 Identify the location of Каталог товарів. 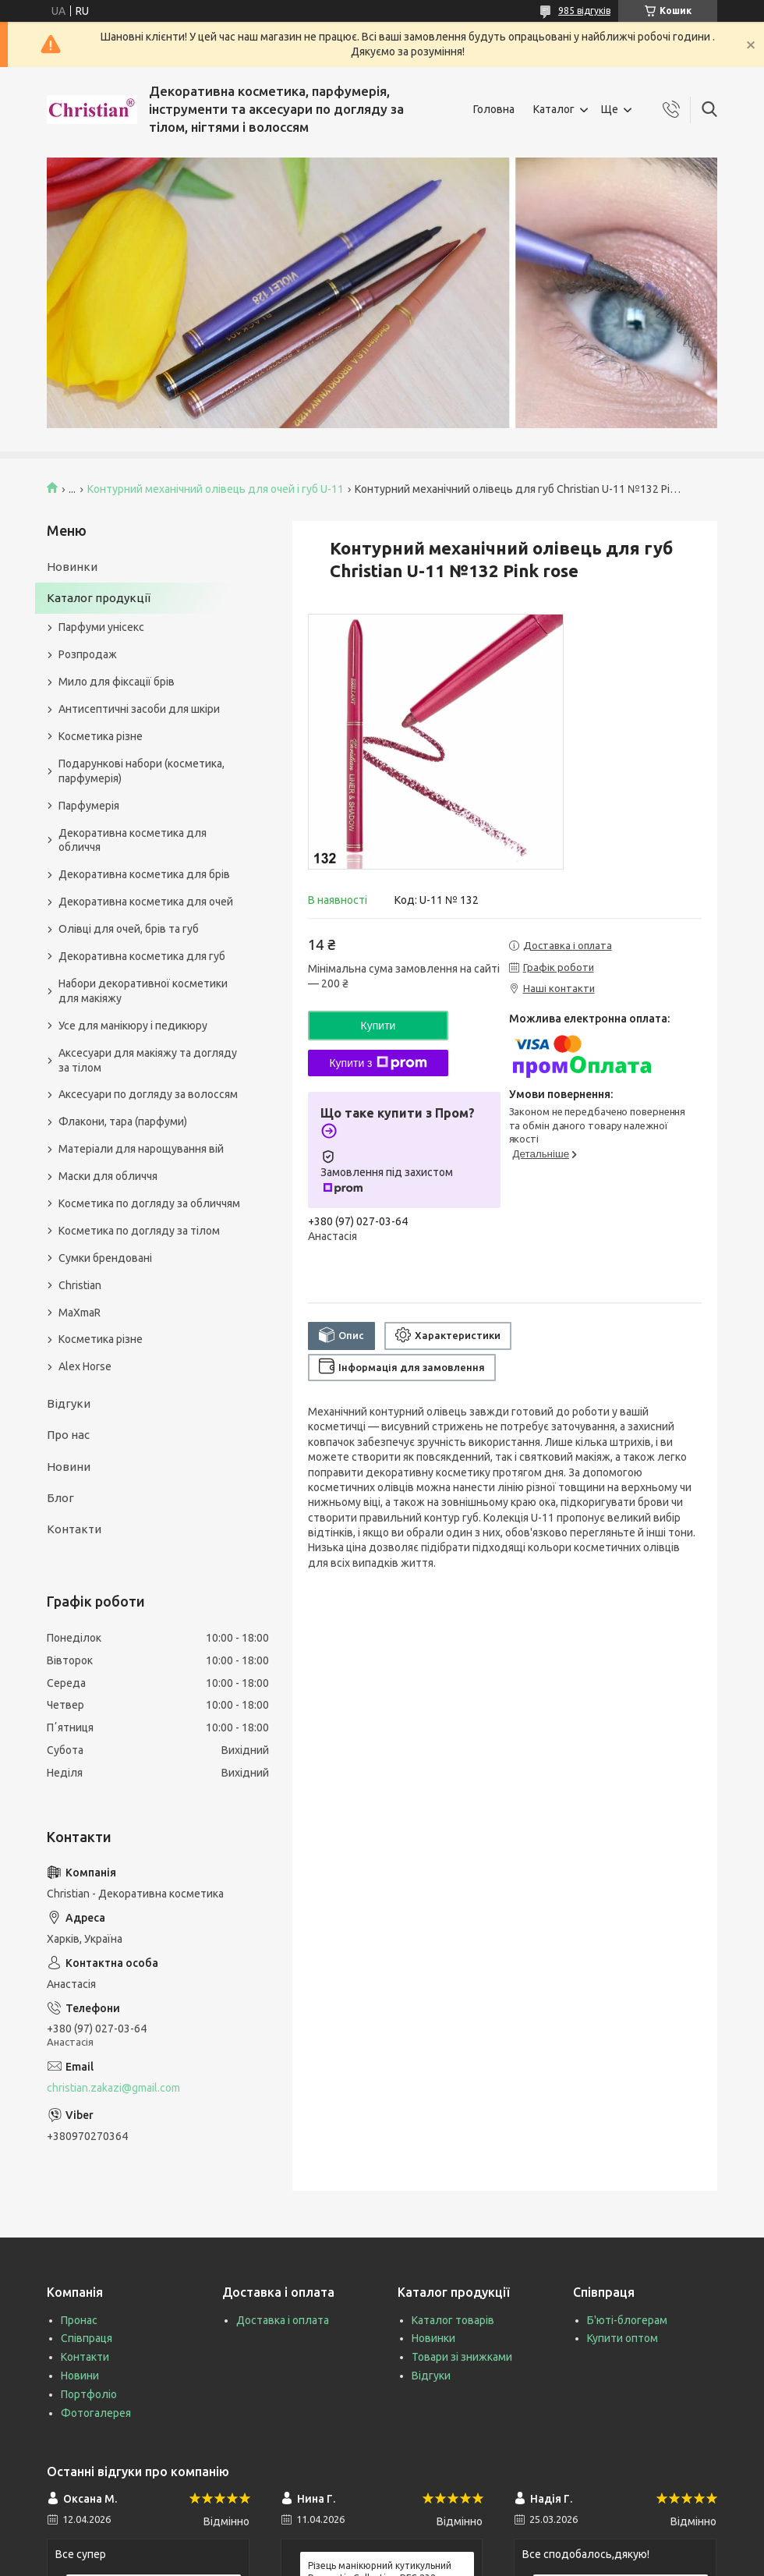
(453, 2320).